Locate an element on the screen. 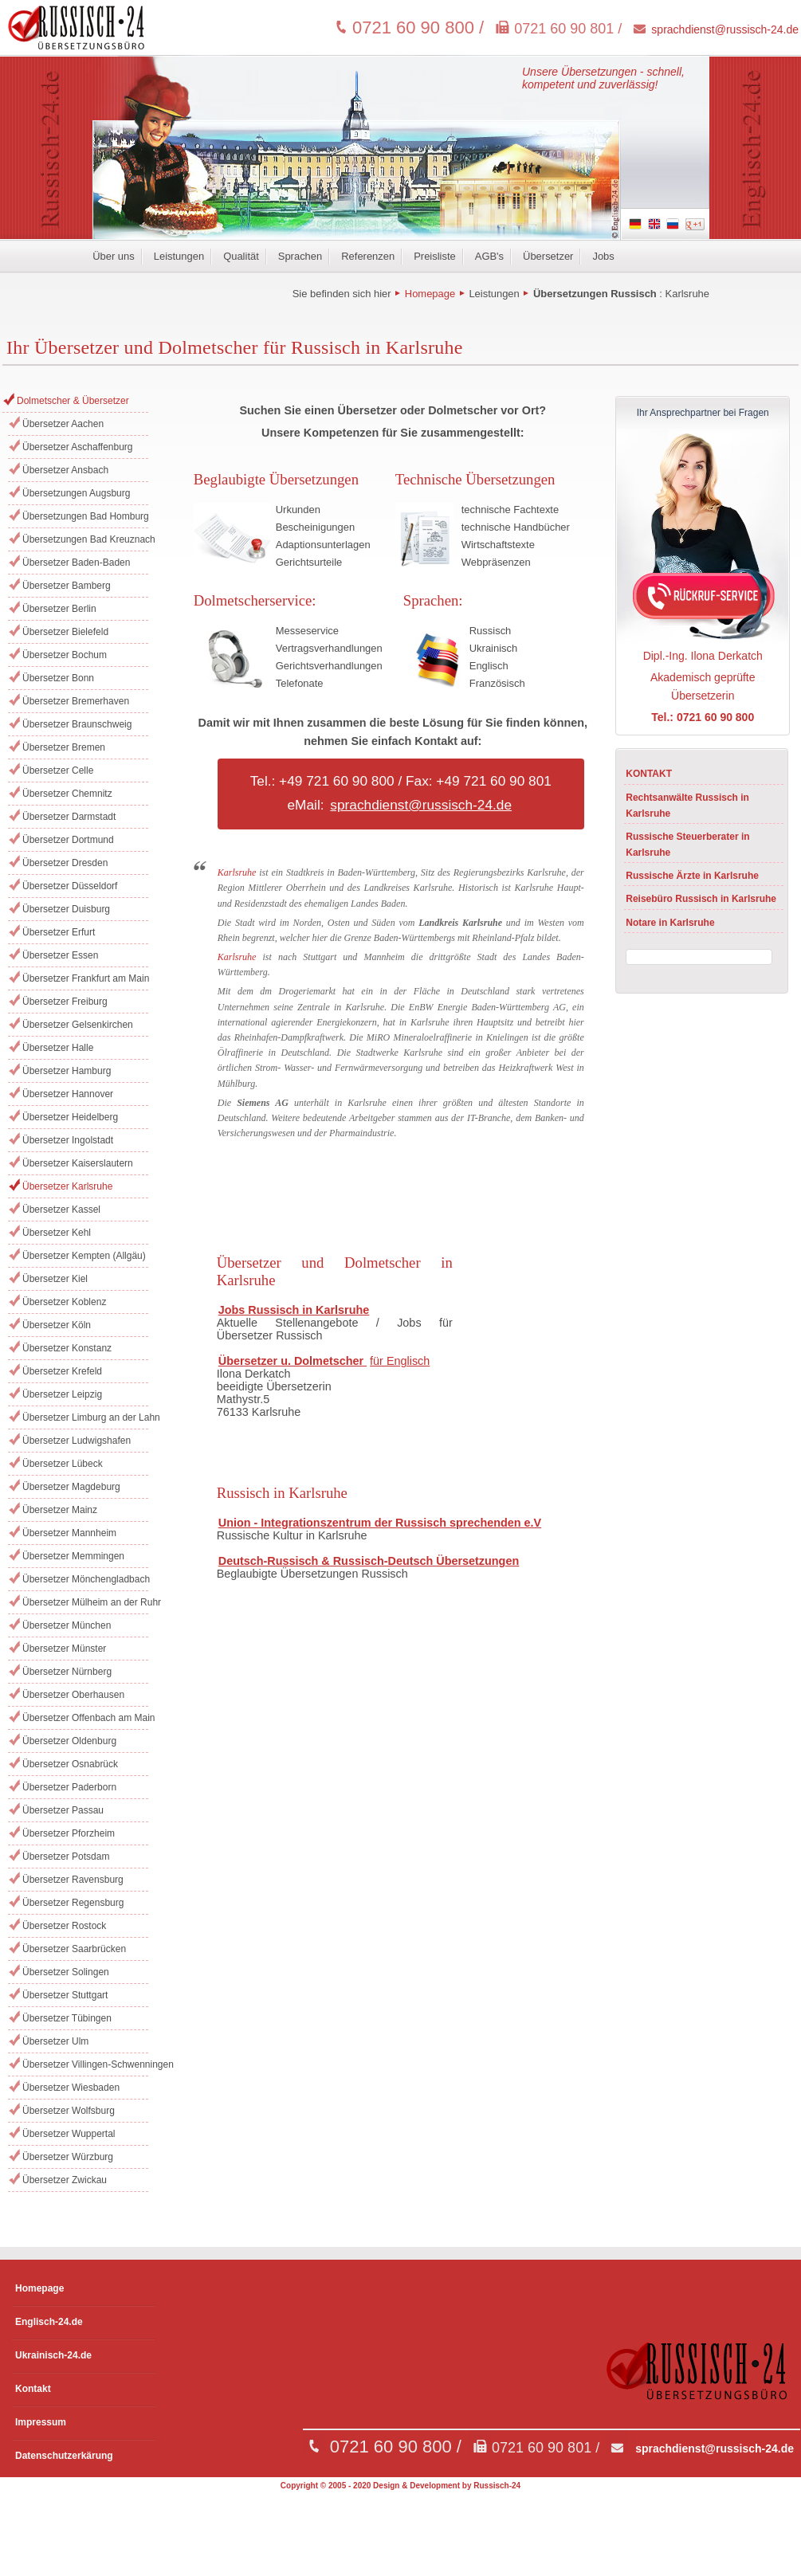 This screenshot has width=801, height=2576. Notare in Karlsruhe is located at coordinates (670, 922).